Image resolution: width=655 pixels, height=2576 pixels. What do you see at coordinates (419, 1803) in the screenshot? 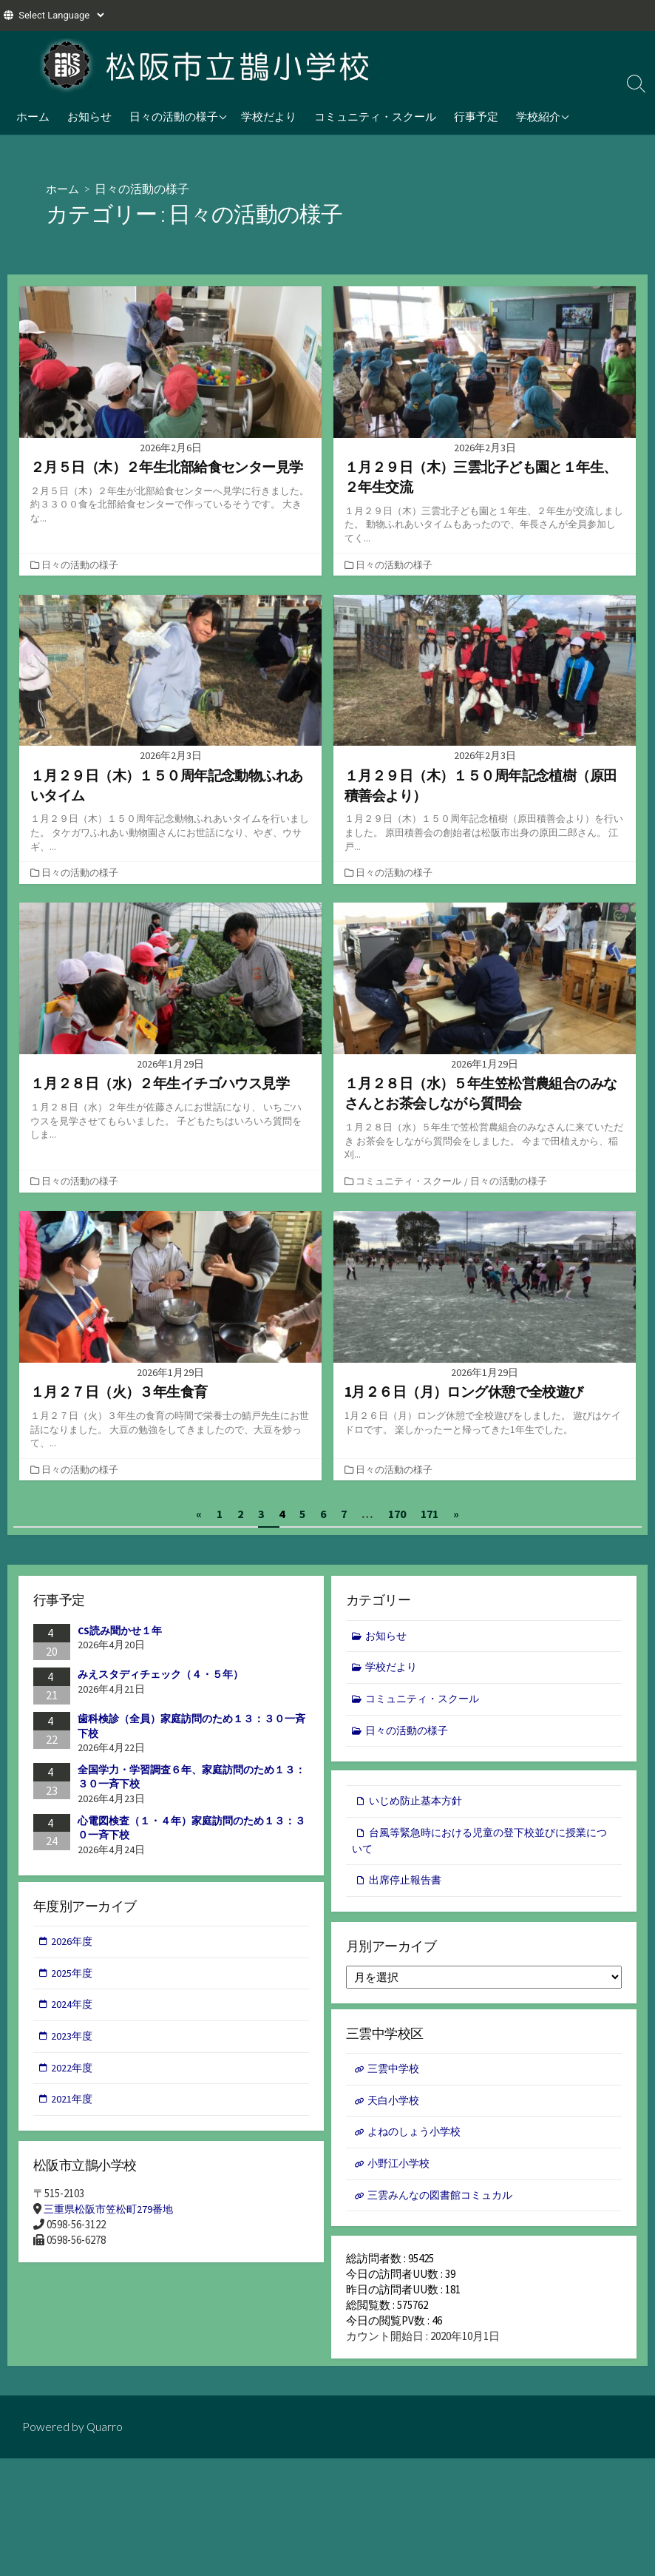
I see `いじめ防止基本方針` at bounding box center [419, 1803].